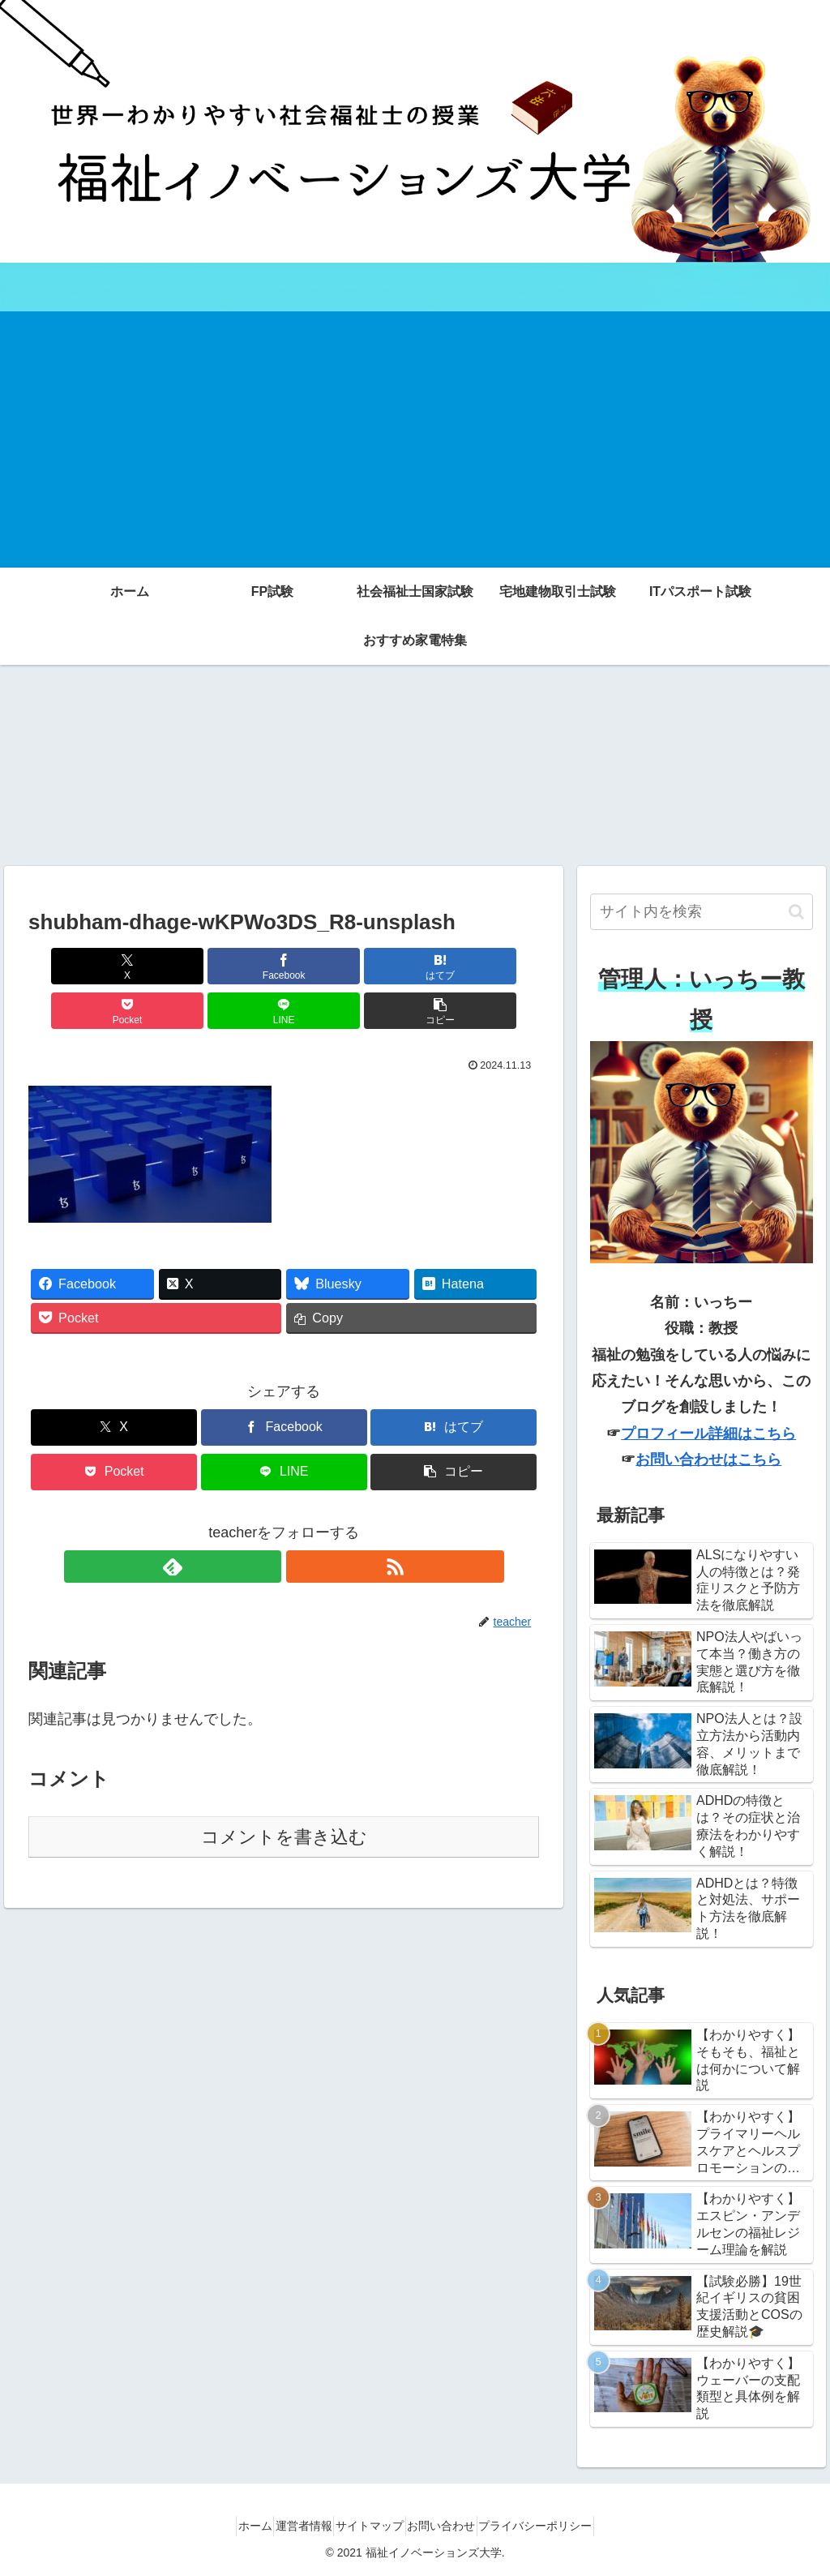 This screenshot has height=2576, width=830. I want to click on プロフィール詳細はこちら, so click(708, 1433).